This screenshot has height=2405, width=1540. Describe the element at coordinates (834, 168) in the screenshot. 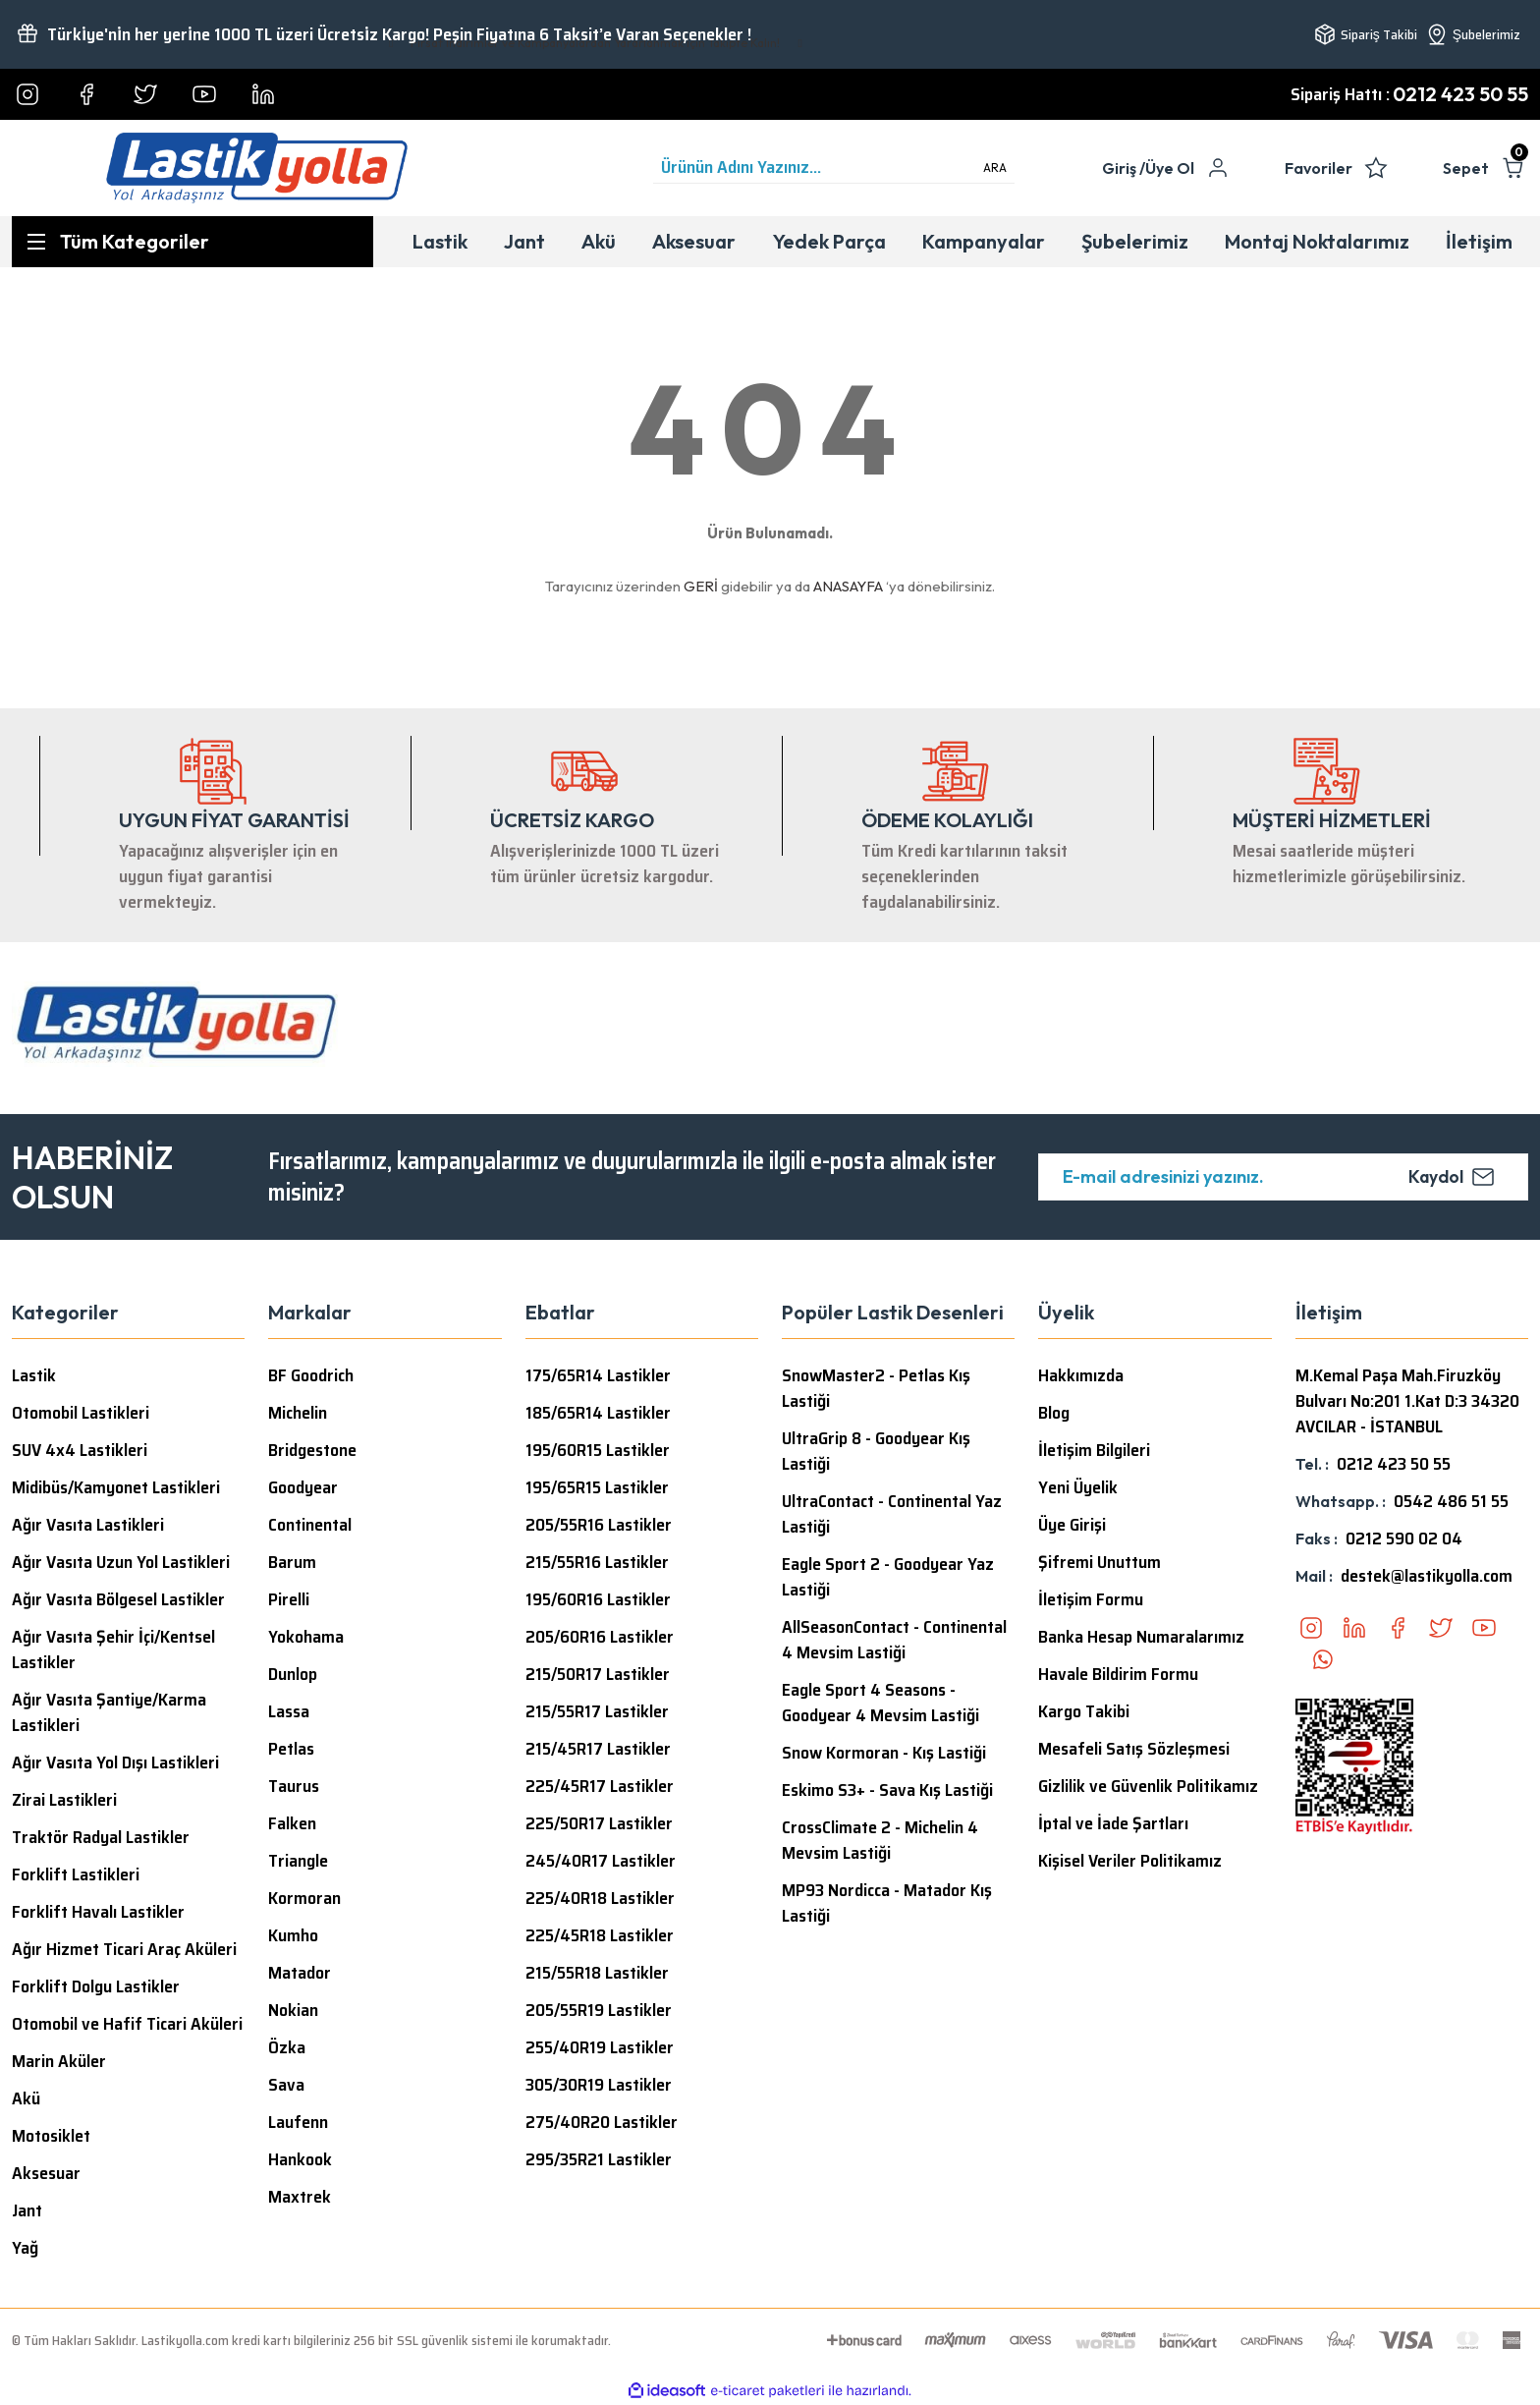

I see `[Search]` at that location.